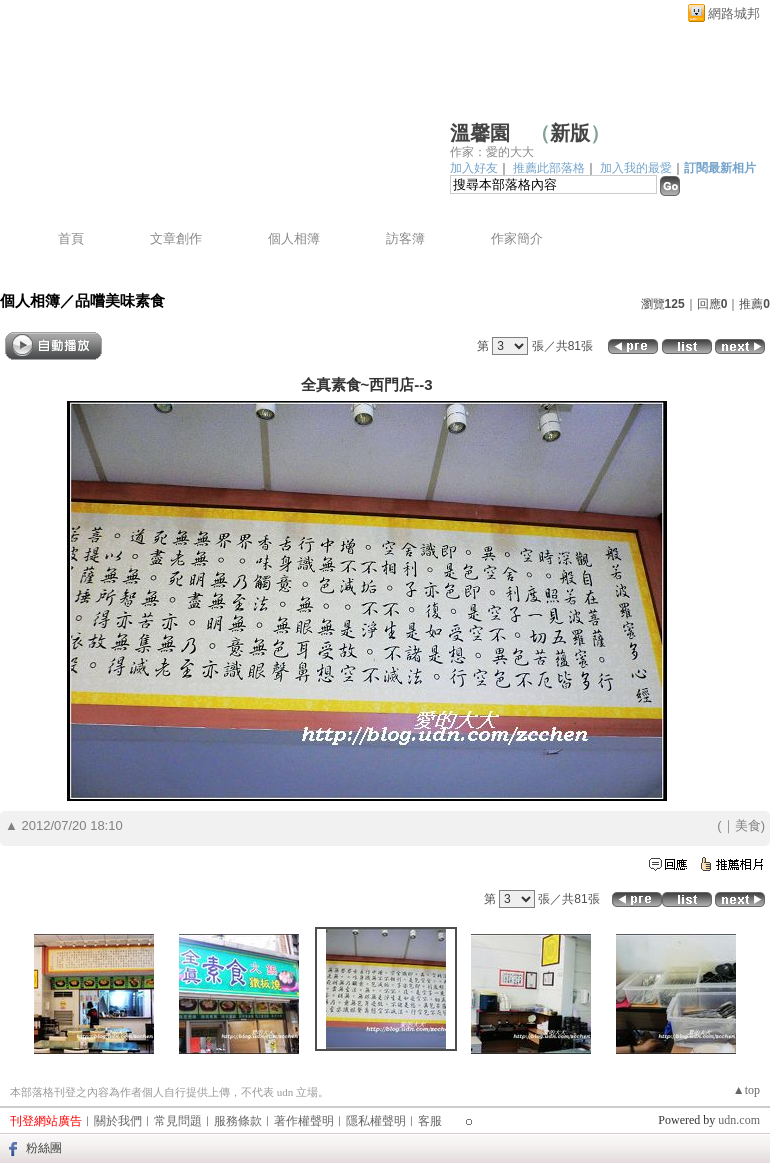 This screenshot has height=1163, width=770. What do you see at coordinates (304, 1121) in the screenshot?
I see `著作權聲明` at bounding box center [304, 1121].